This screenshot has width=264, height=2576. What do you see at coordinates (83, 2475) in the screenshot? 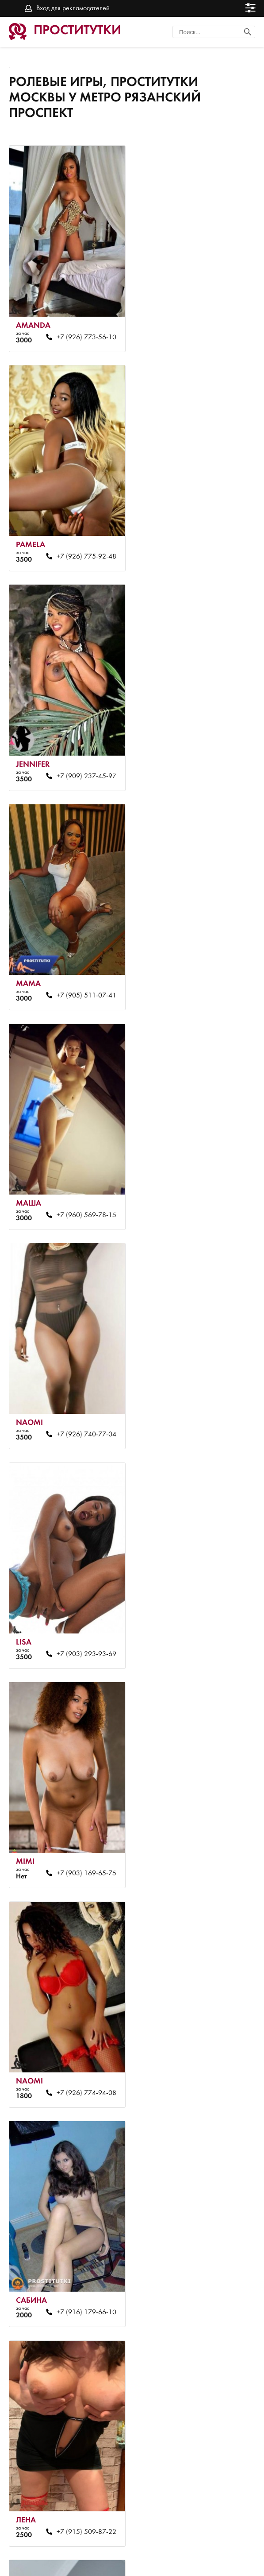
I see `+7 (985) 095-20-84` at bounding box center [83, 2475].